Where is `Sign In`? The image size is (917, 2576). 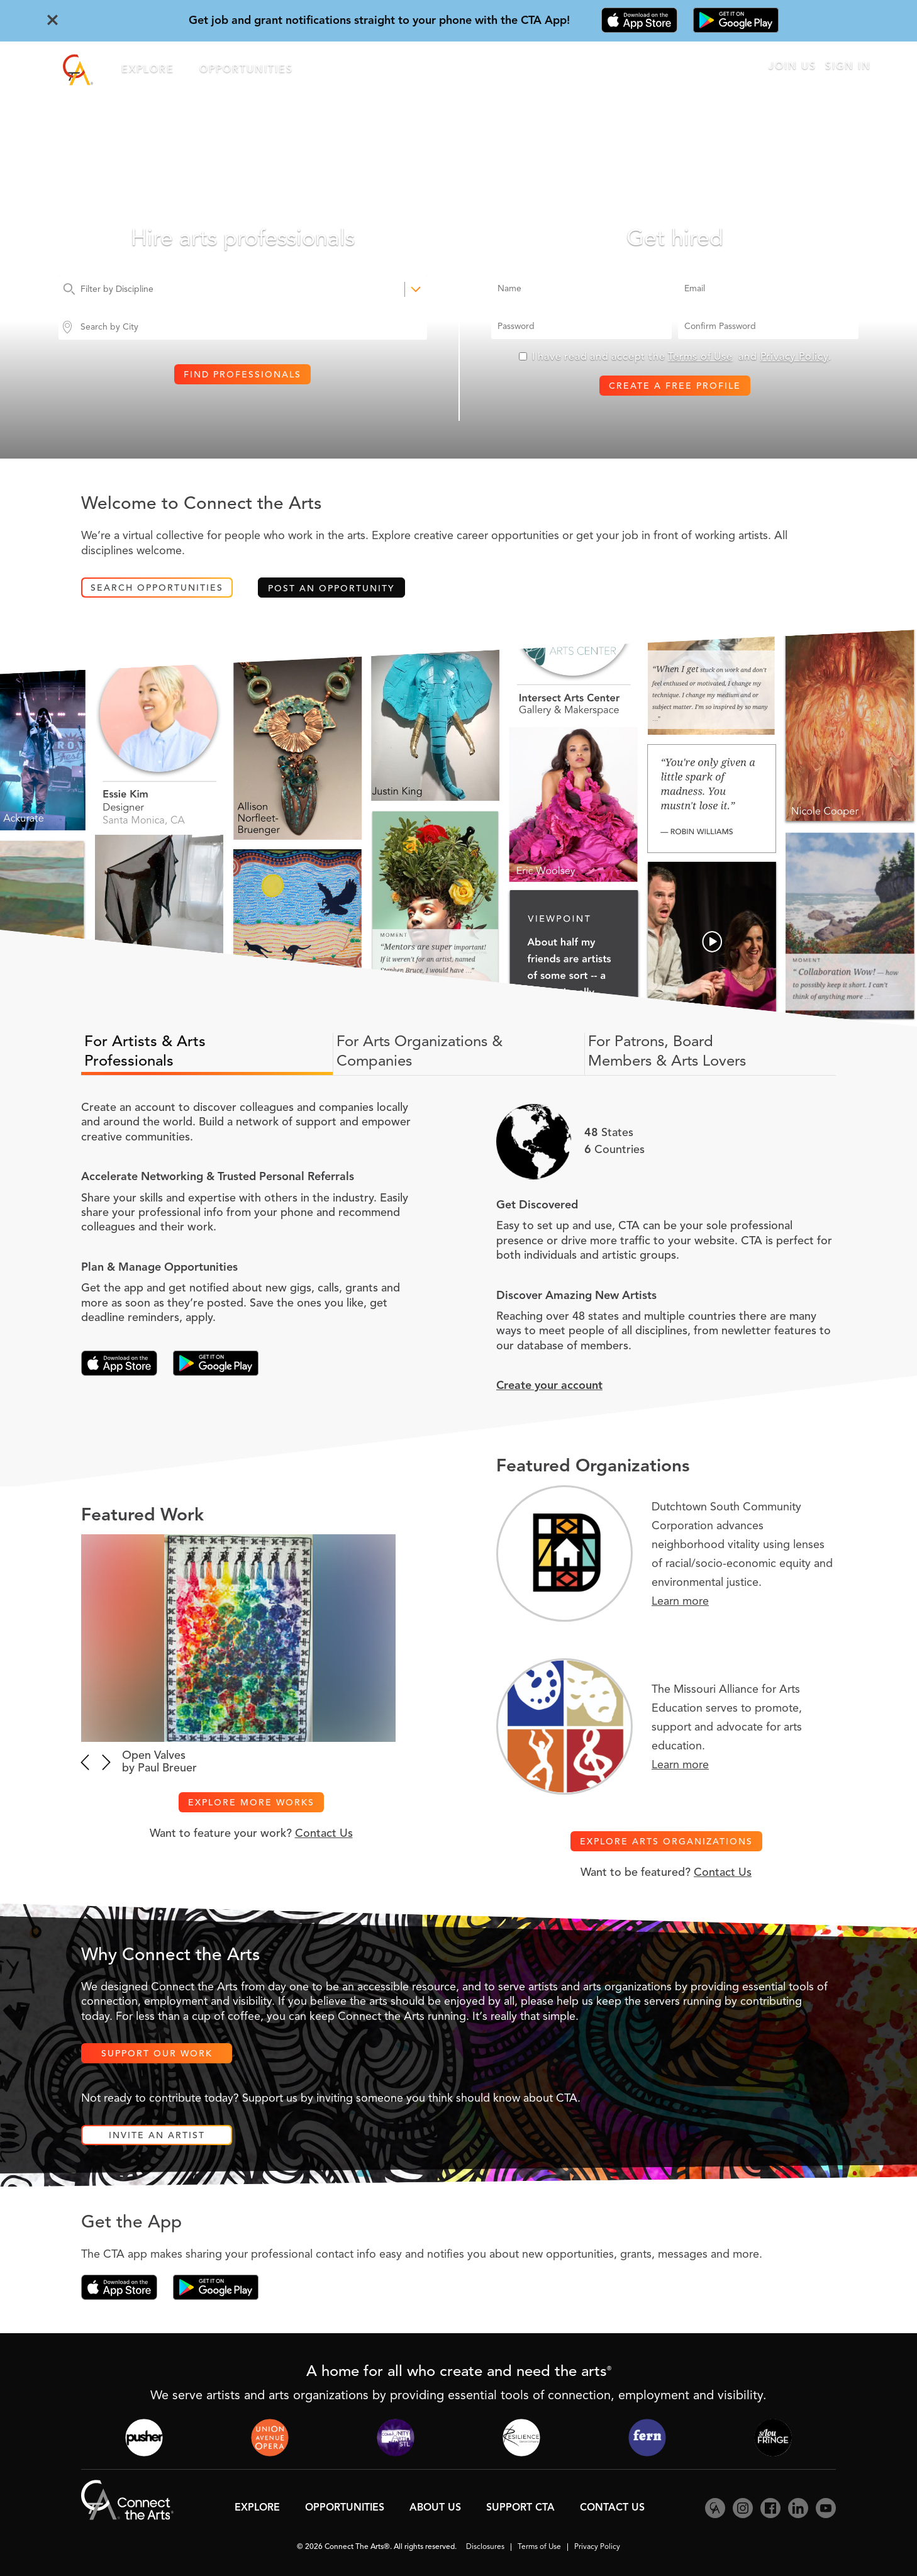
Sign In is located at coordinates (848, 67).